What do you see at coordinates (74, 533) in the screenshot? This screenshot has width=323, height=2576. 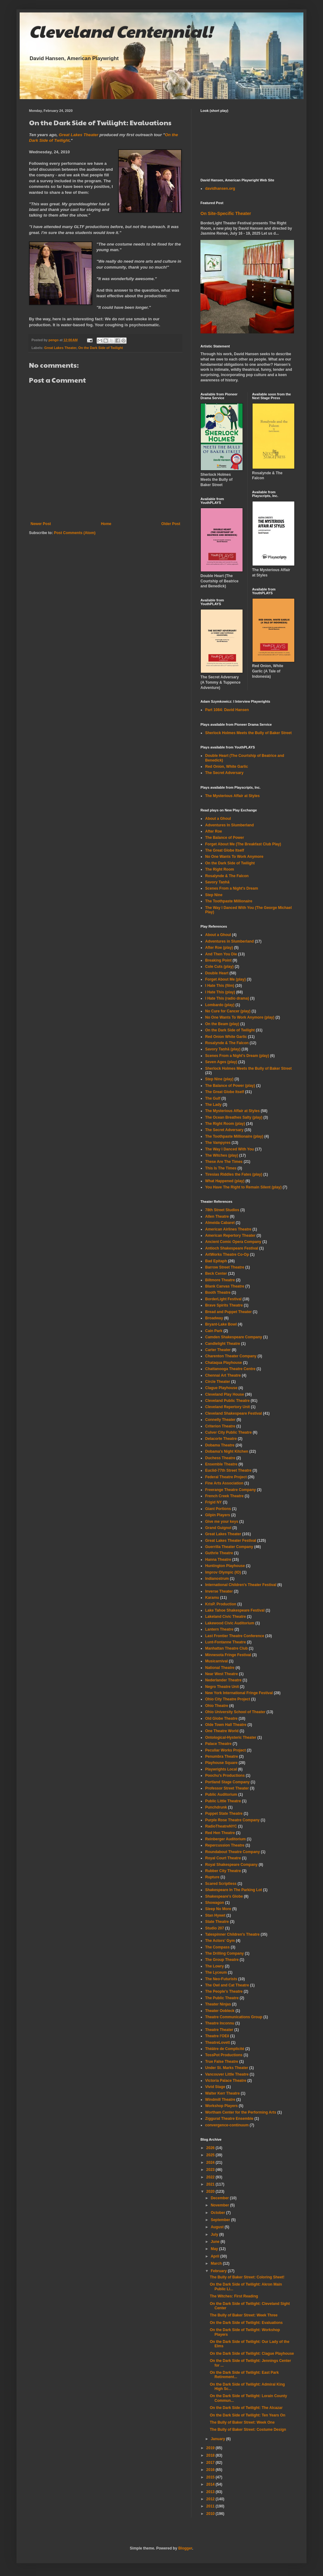 I see `Post Comments (Atom)` at bounding box center [74, 533].